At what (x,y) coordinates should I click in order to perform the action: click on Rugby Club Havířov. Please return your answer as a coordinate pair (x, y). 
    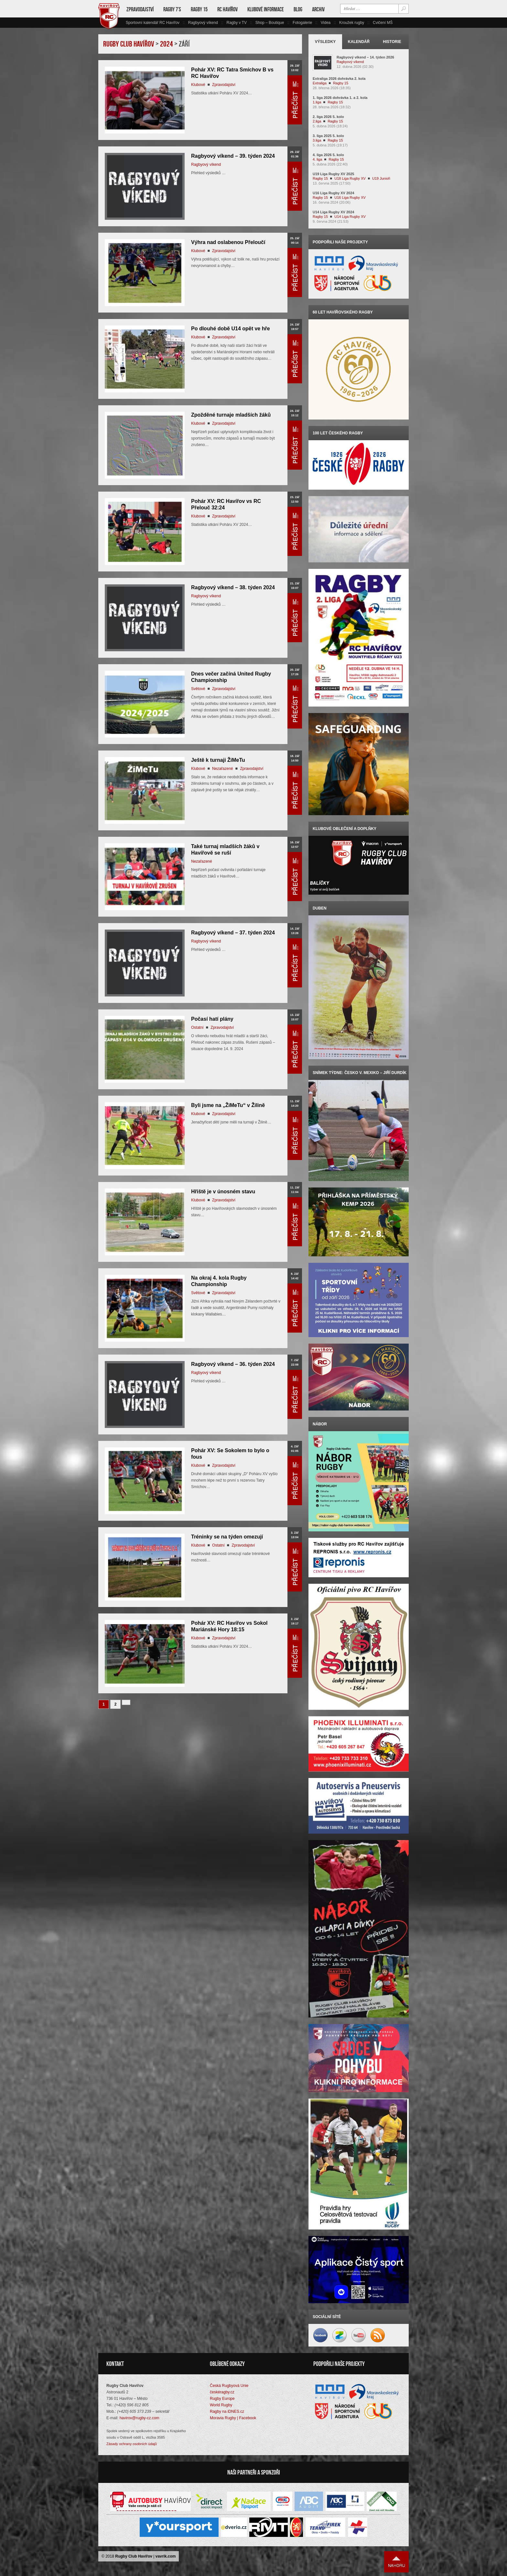
    Looking at the image, I should click on (133, 2556).